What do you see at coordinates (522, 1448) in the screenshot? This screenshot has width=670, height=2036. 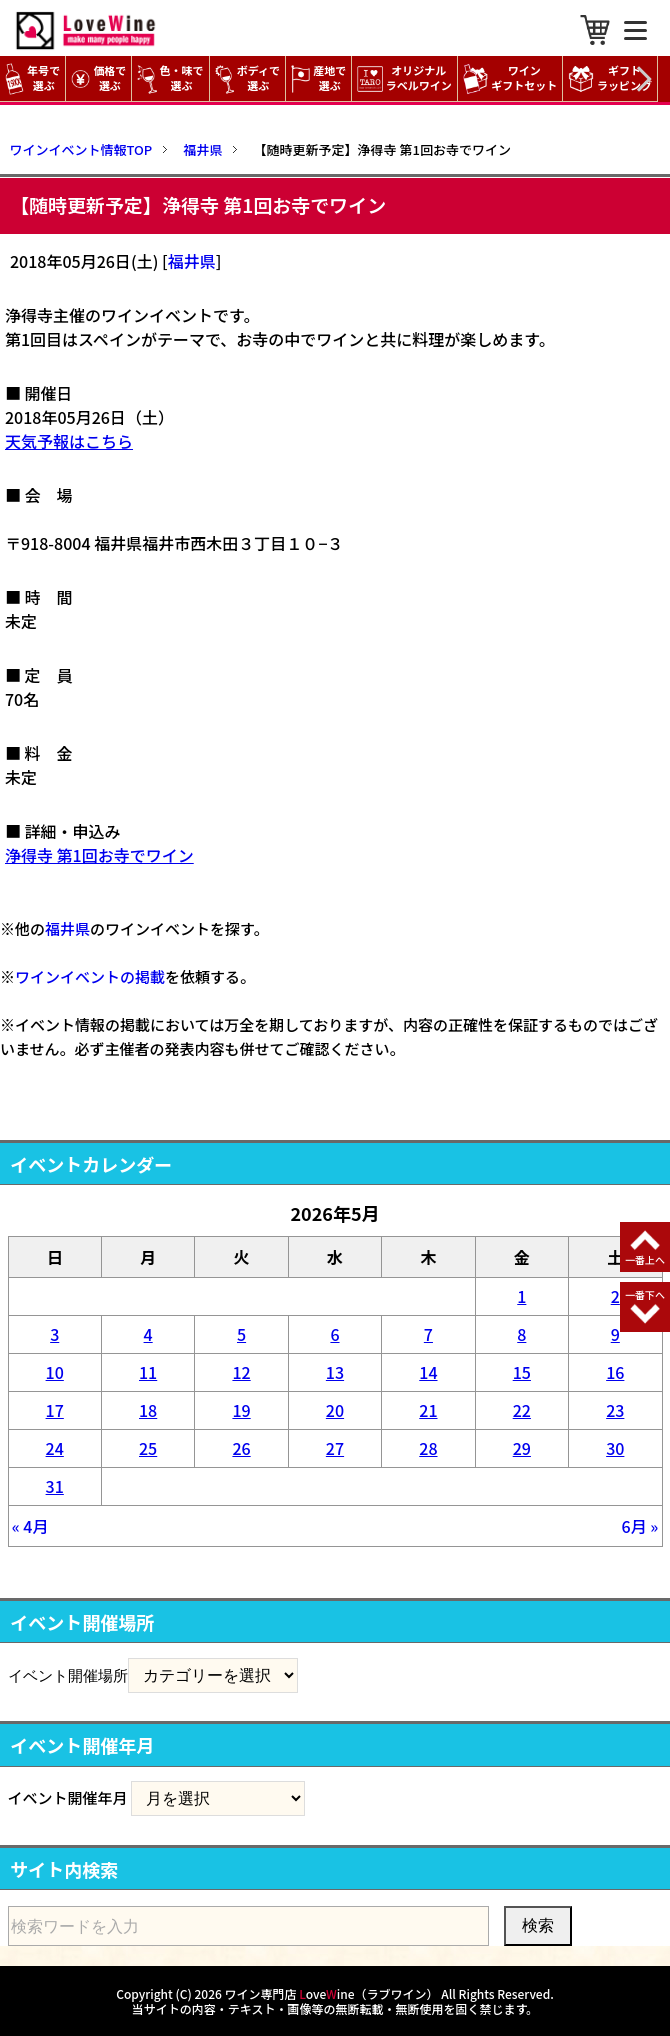 I see `29 [2026年5月29日 に投稿を公開]` at bounding box center [522, 1448].